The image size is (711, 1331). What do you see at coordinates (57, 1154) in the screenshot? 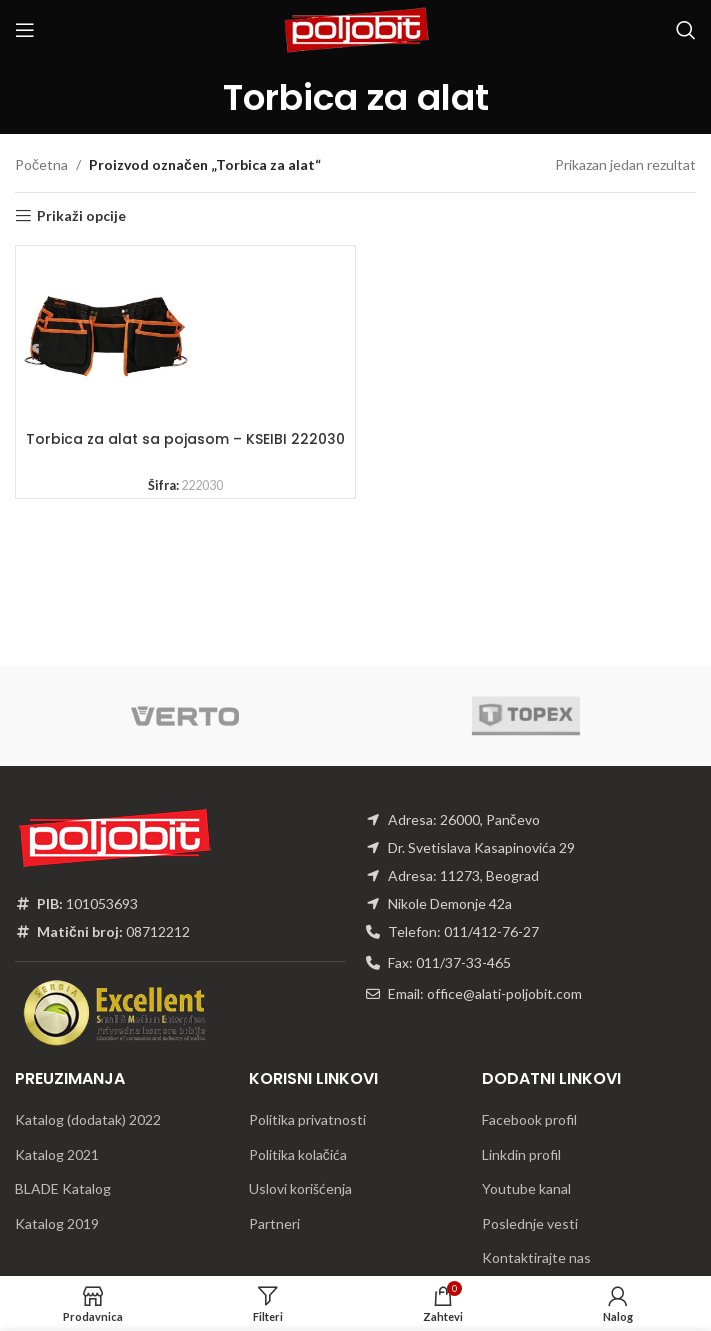
I see `Katalog 2021` at bounding box center [57, 1154].